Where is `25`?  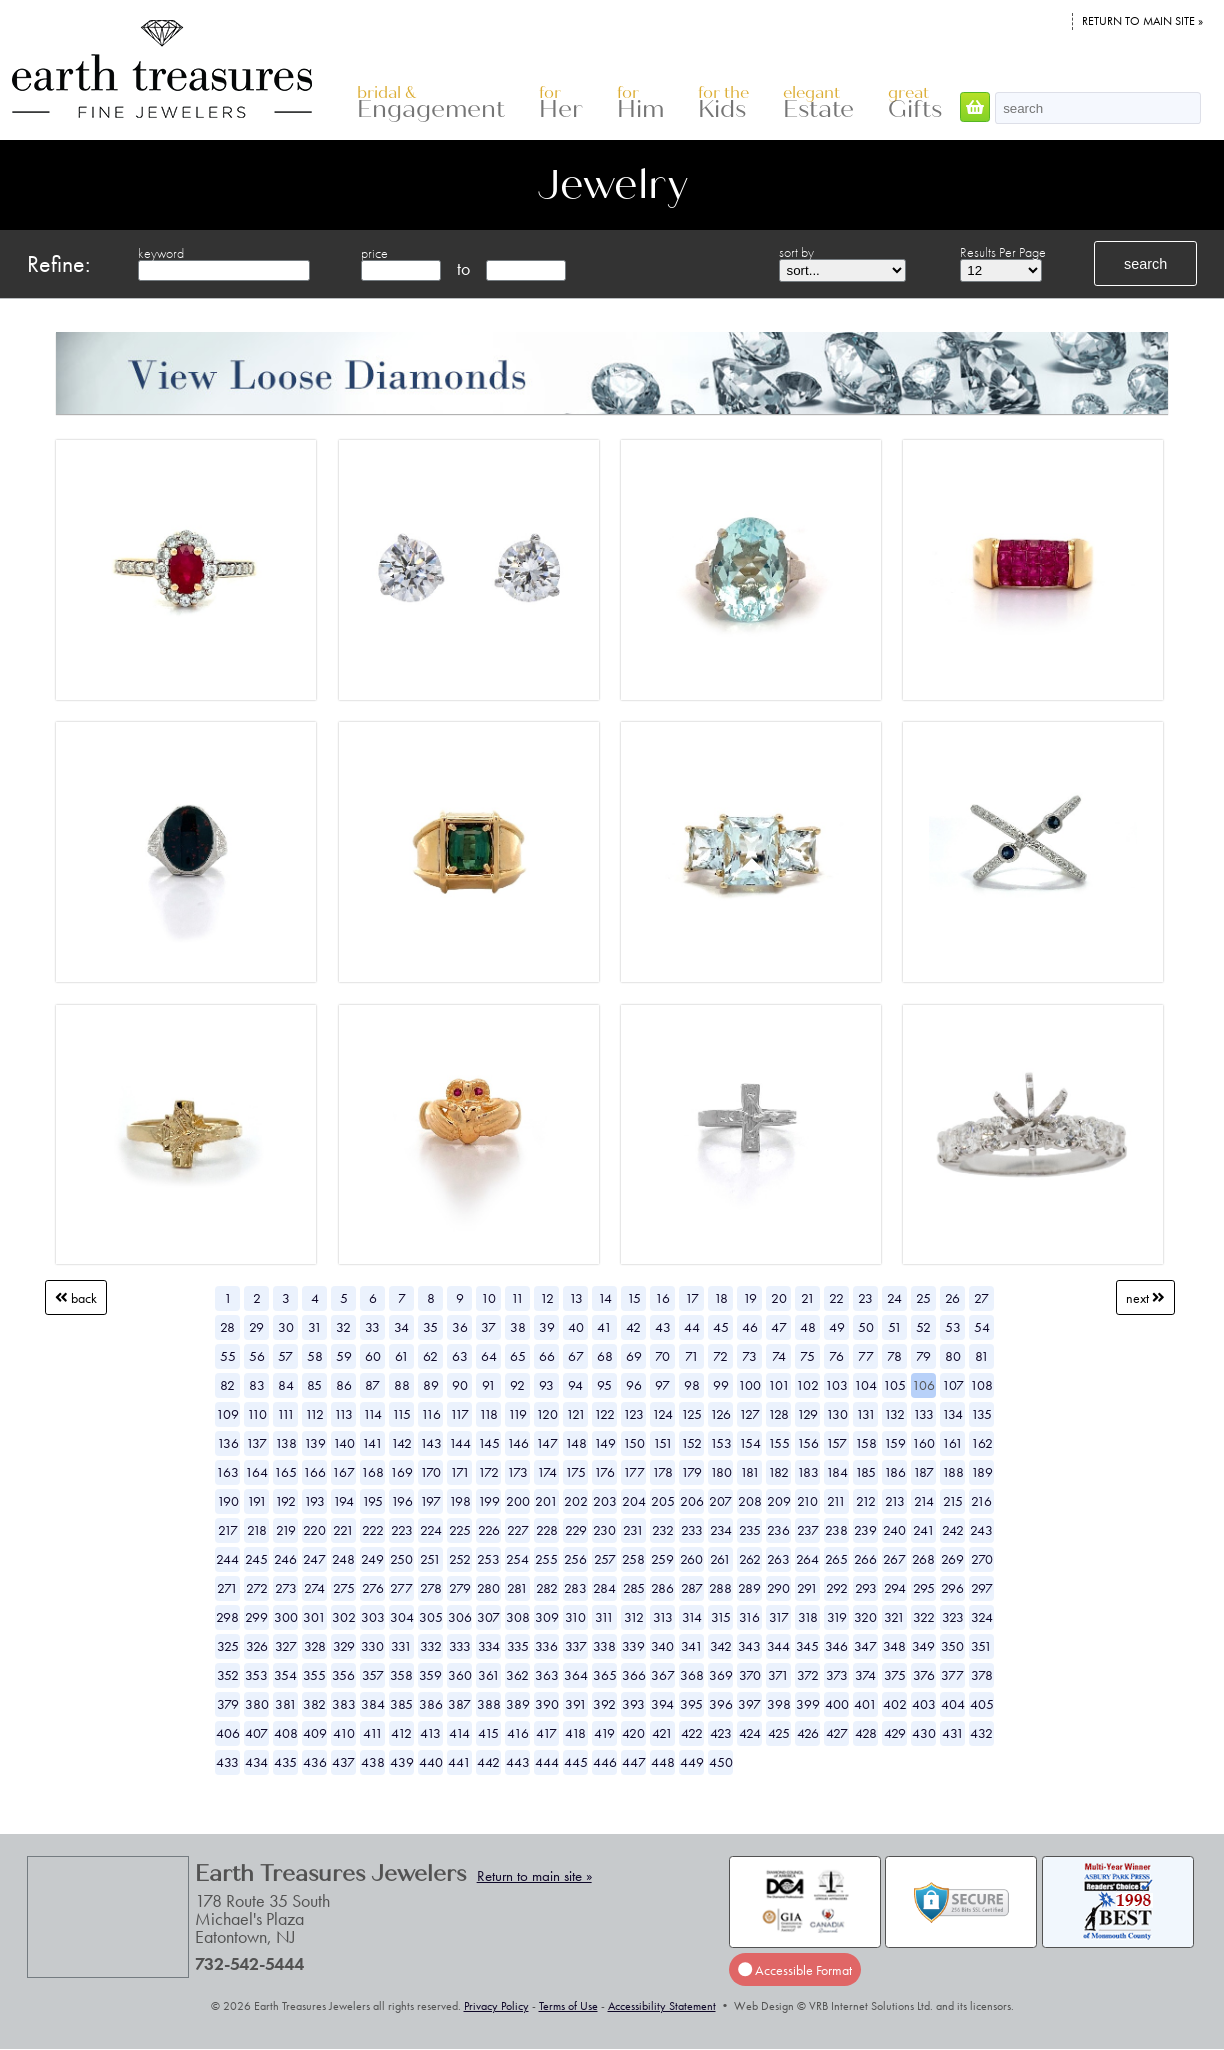 25 is located at coordinates (923, 1298).